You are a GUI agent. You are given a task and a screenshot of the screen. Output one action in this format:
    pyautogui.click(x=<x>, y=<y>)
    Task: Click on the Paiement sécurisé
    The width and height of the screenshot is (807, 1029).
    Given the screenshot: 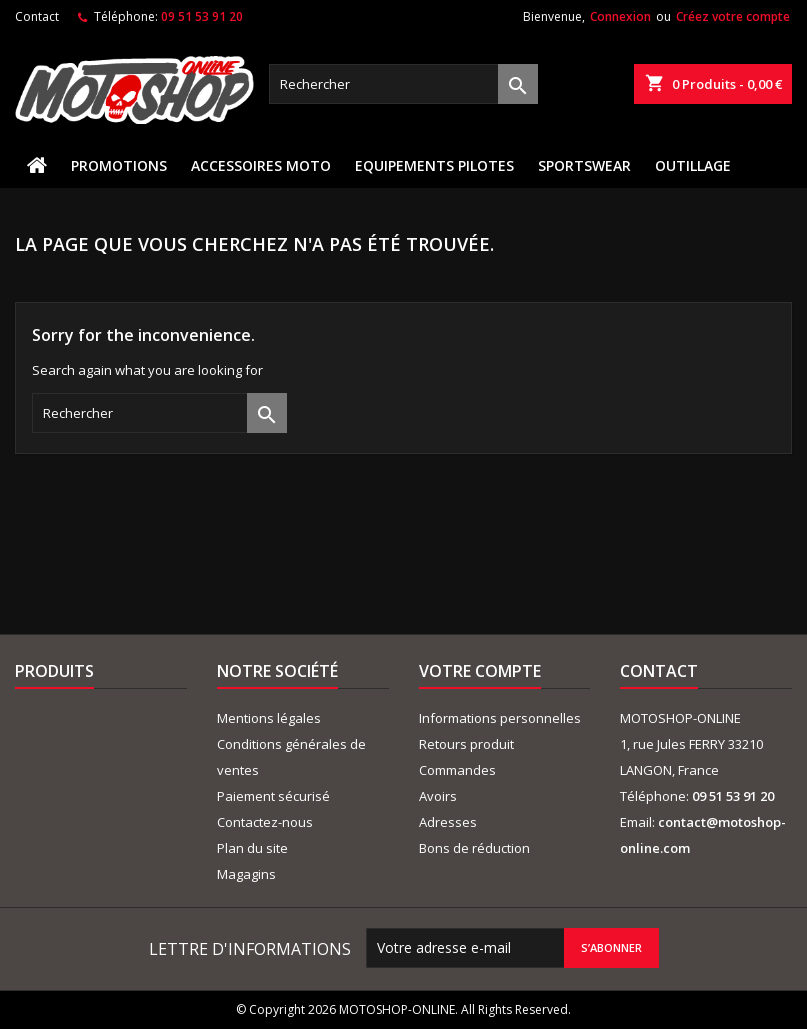 What is the action you would take?
    pyautogui.click(x=273, y=796)
    